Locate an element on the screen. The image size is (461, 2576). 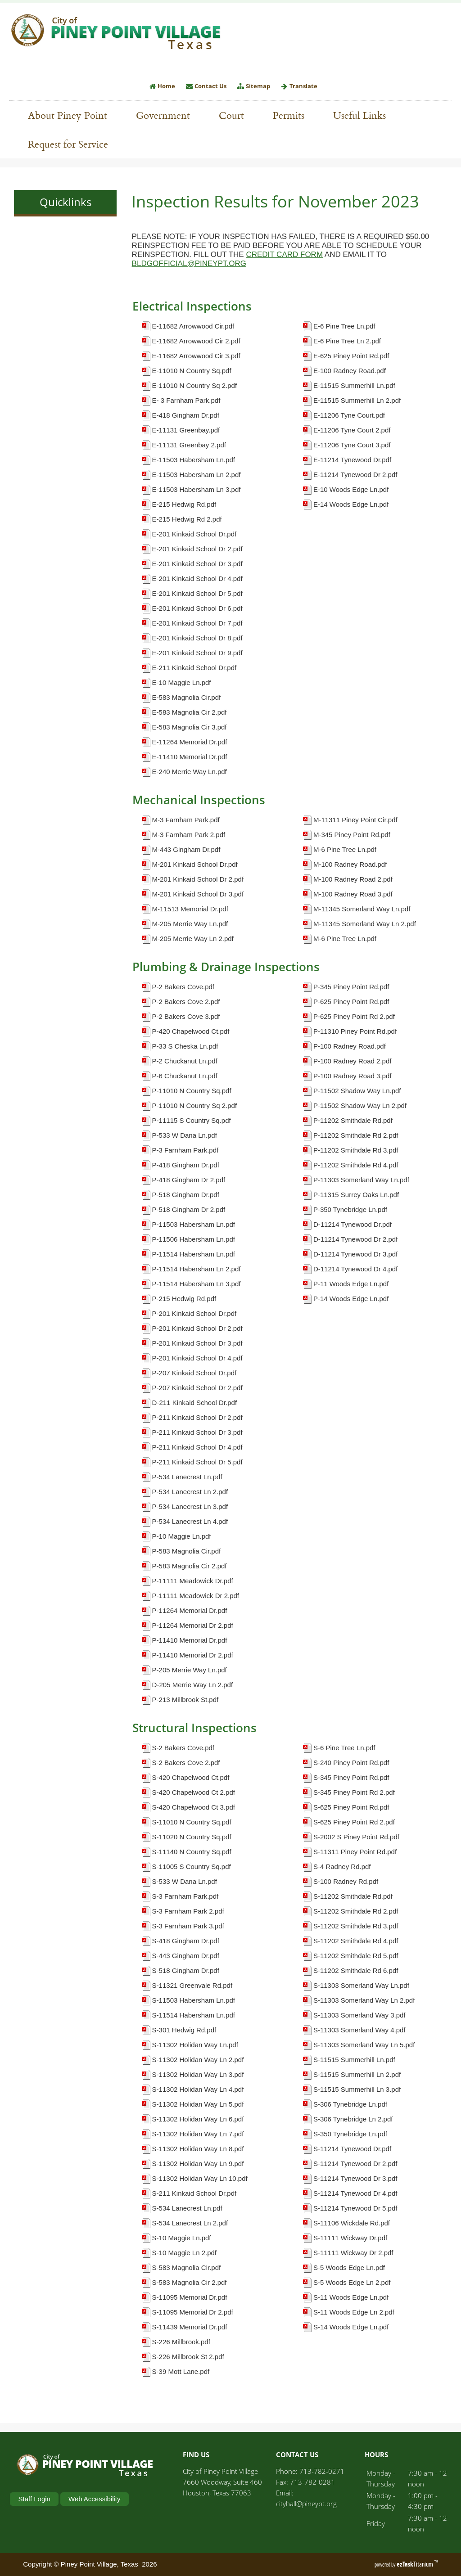
S-100 Radney Rd.pdf is located at coordinates (345, 1881).